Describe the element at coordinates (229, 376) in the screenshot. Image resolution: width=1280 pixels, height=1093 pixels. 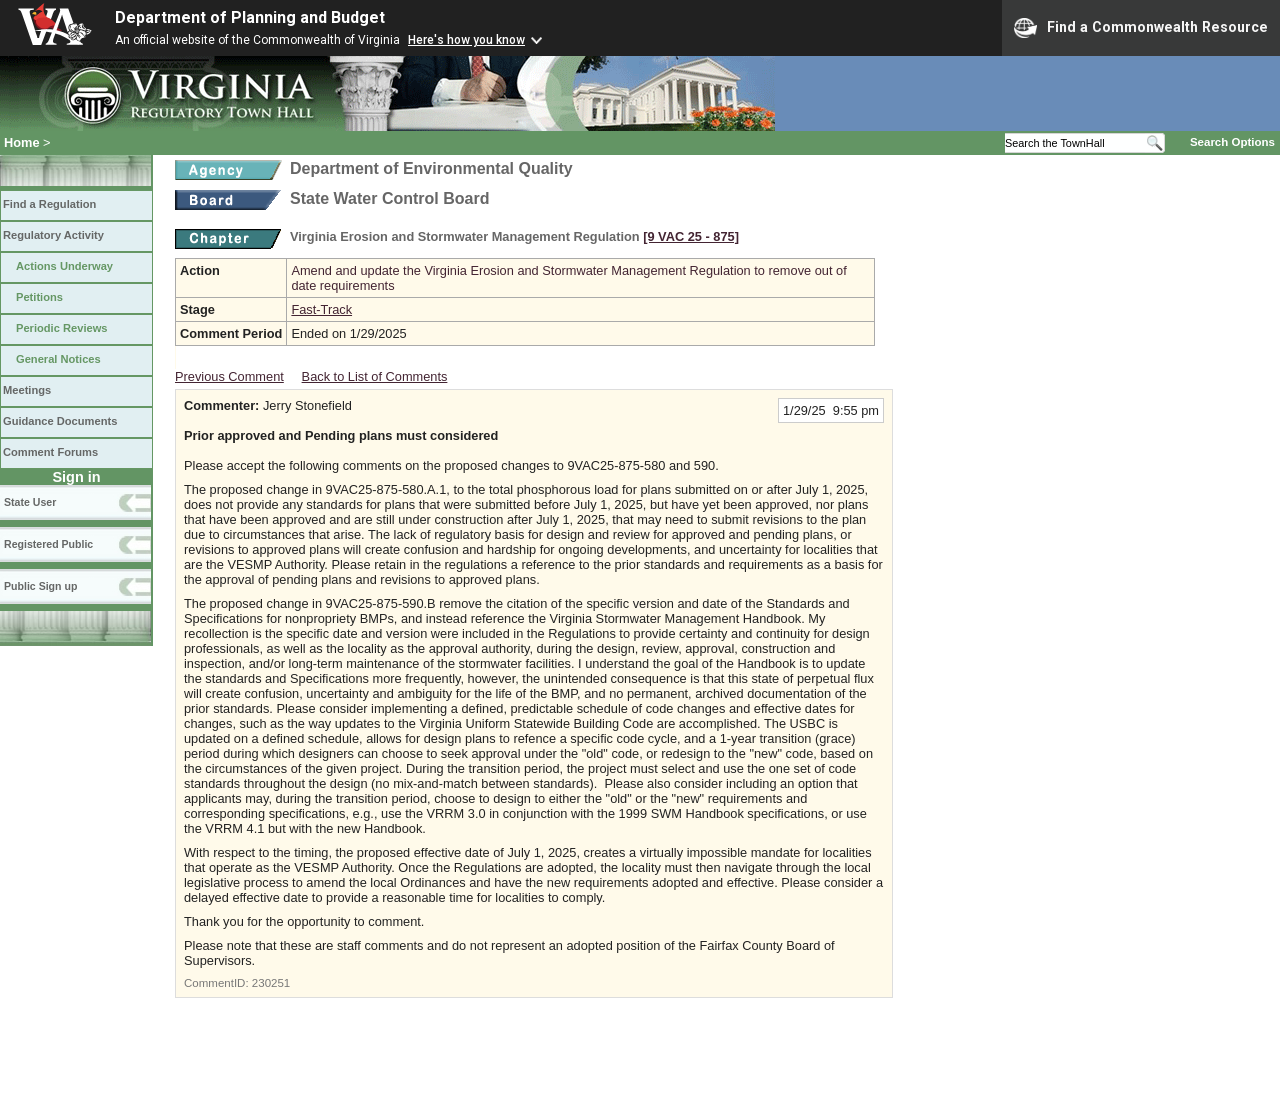
I see `Previous Comment` at that location.